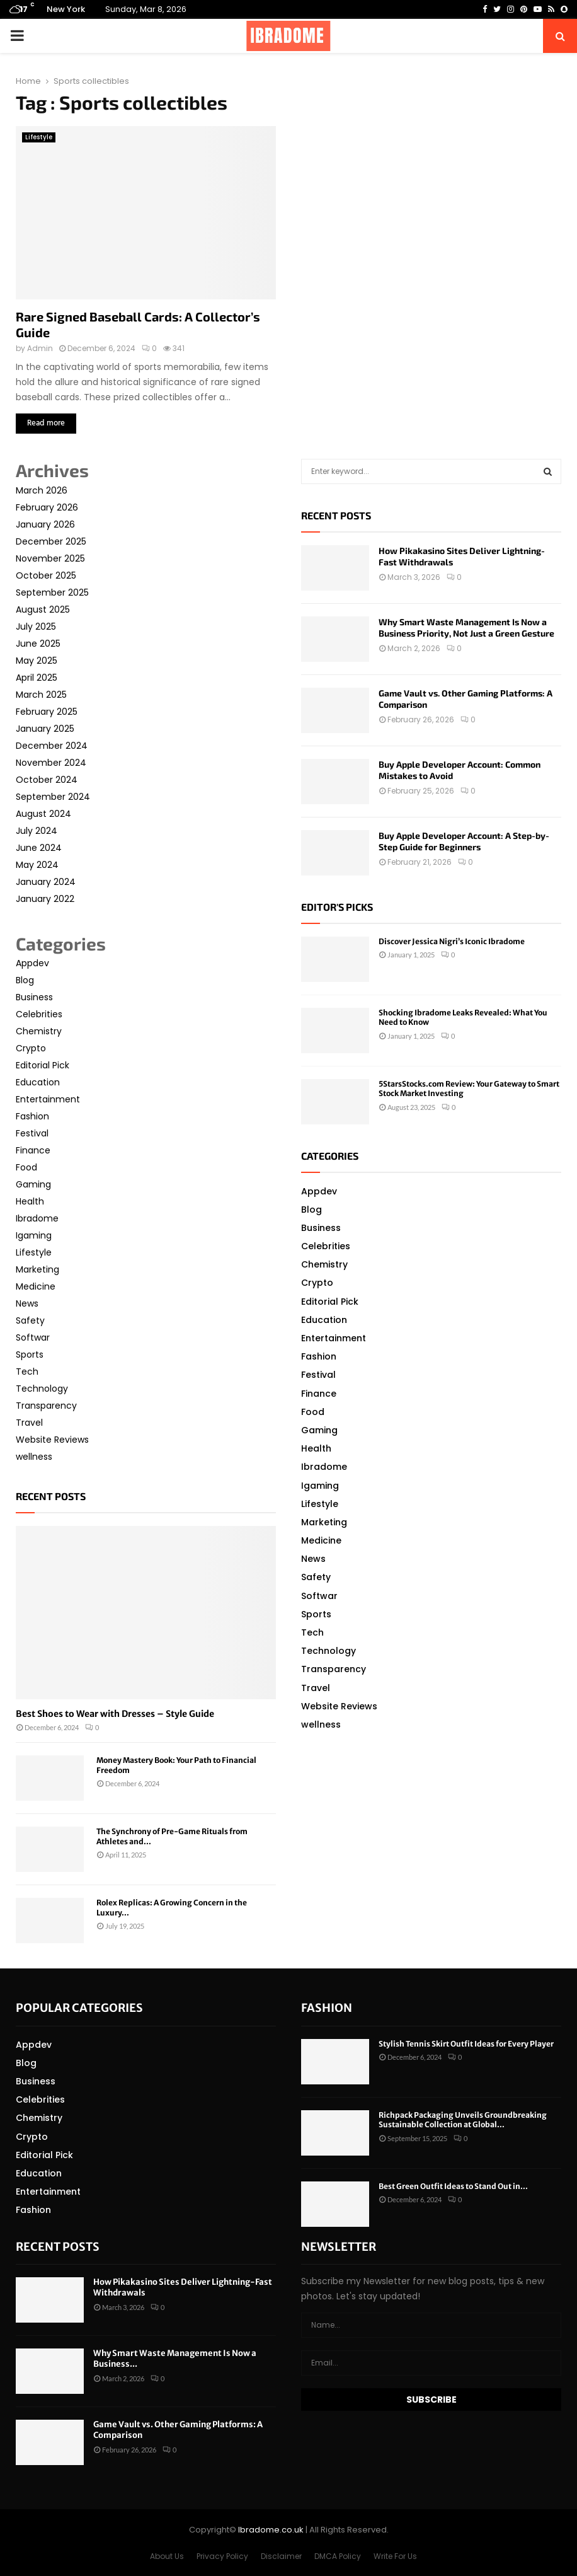  What do you see at coordinates (26, 1167) in the screenshot?
I see `Food` at bounding box center [26, 1167].